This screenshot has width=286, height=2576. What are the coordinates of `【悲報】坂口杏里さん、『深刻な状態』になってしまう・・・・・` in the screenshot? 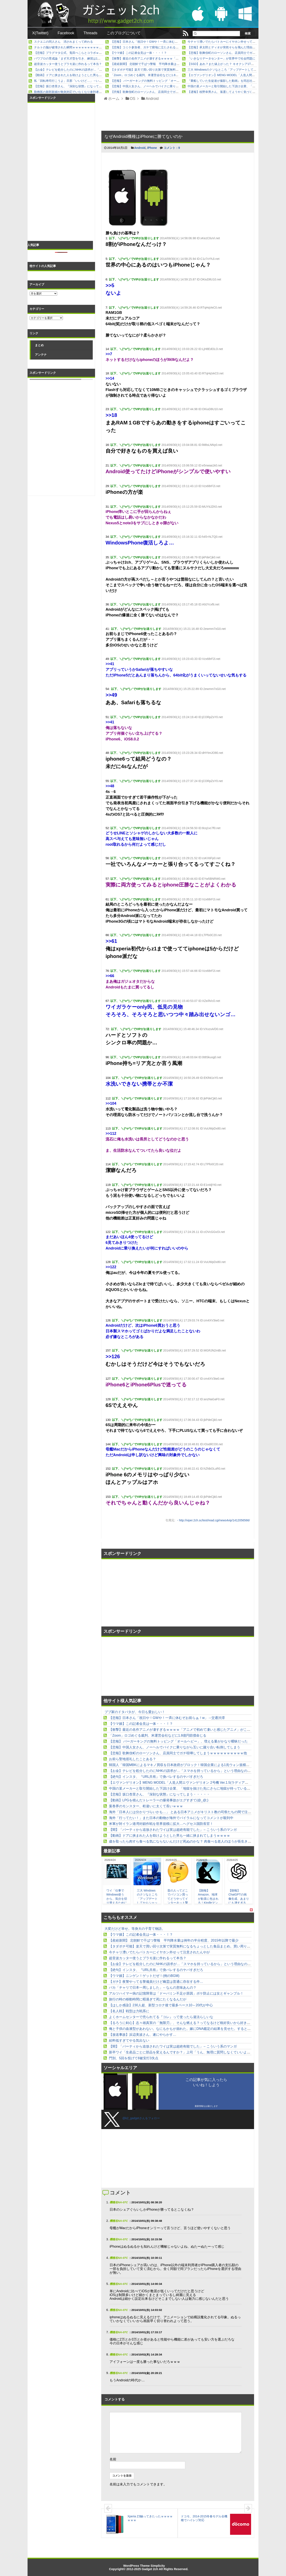 It's located at (78, 86).